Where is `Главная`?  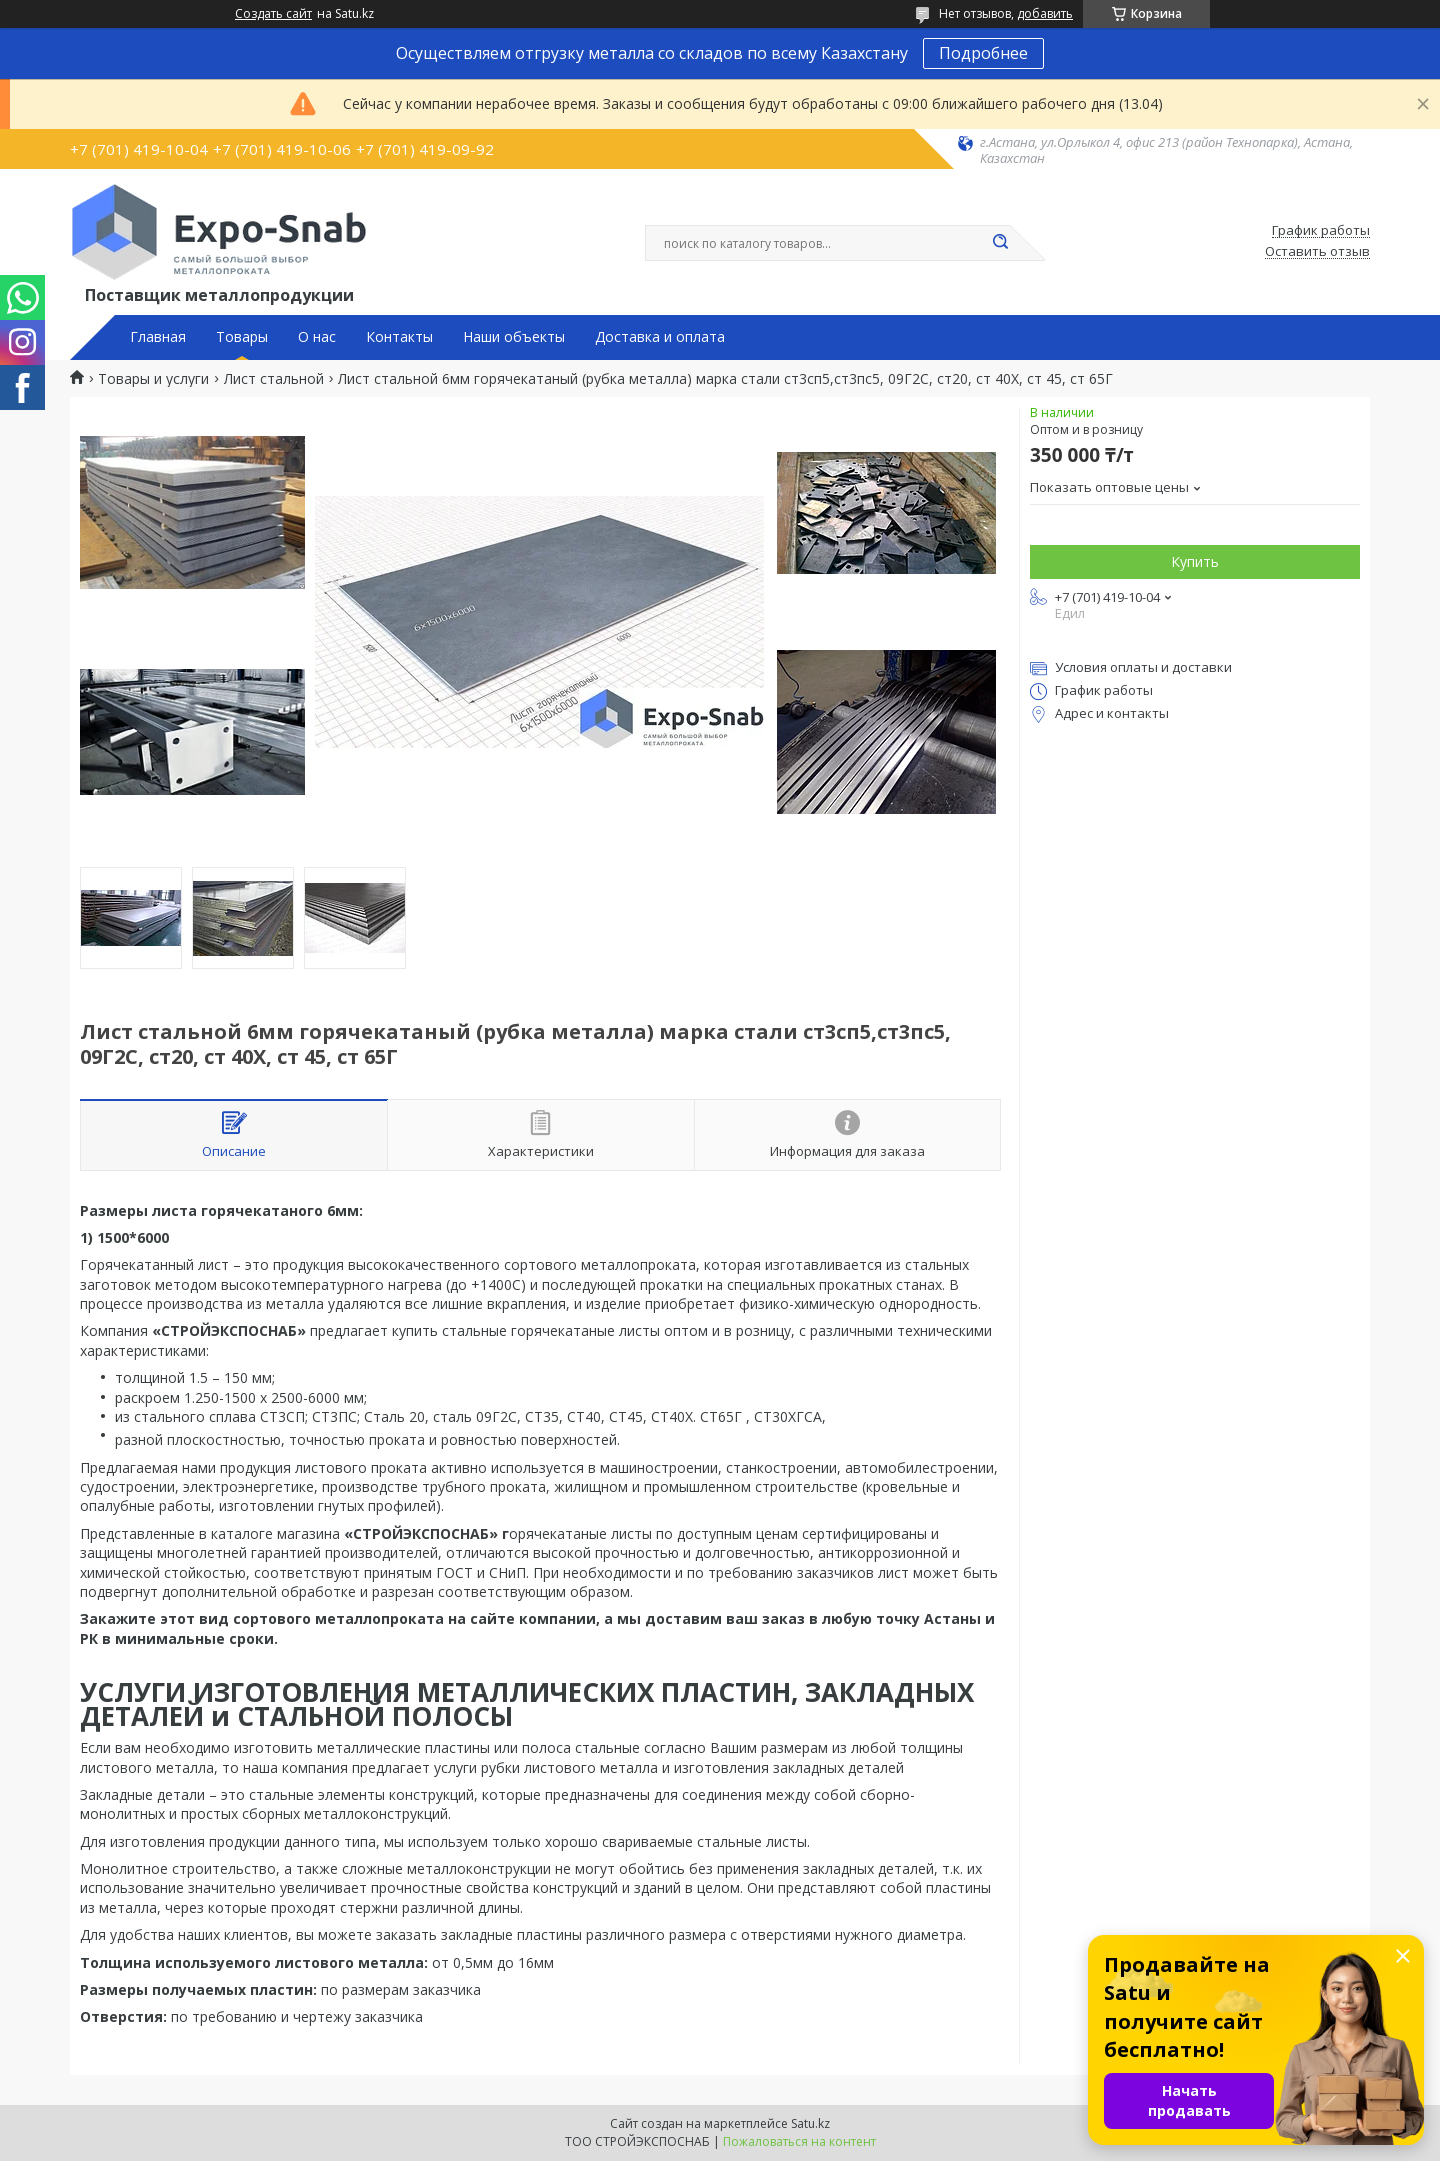 Главная is located at coordinates (158, 337).